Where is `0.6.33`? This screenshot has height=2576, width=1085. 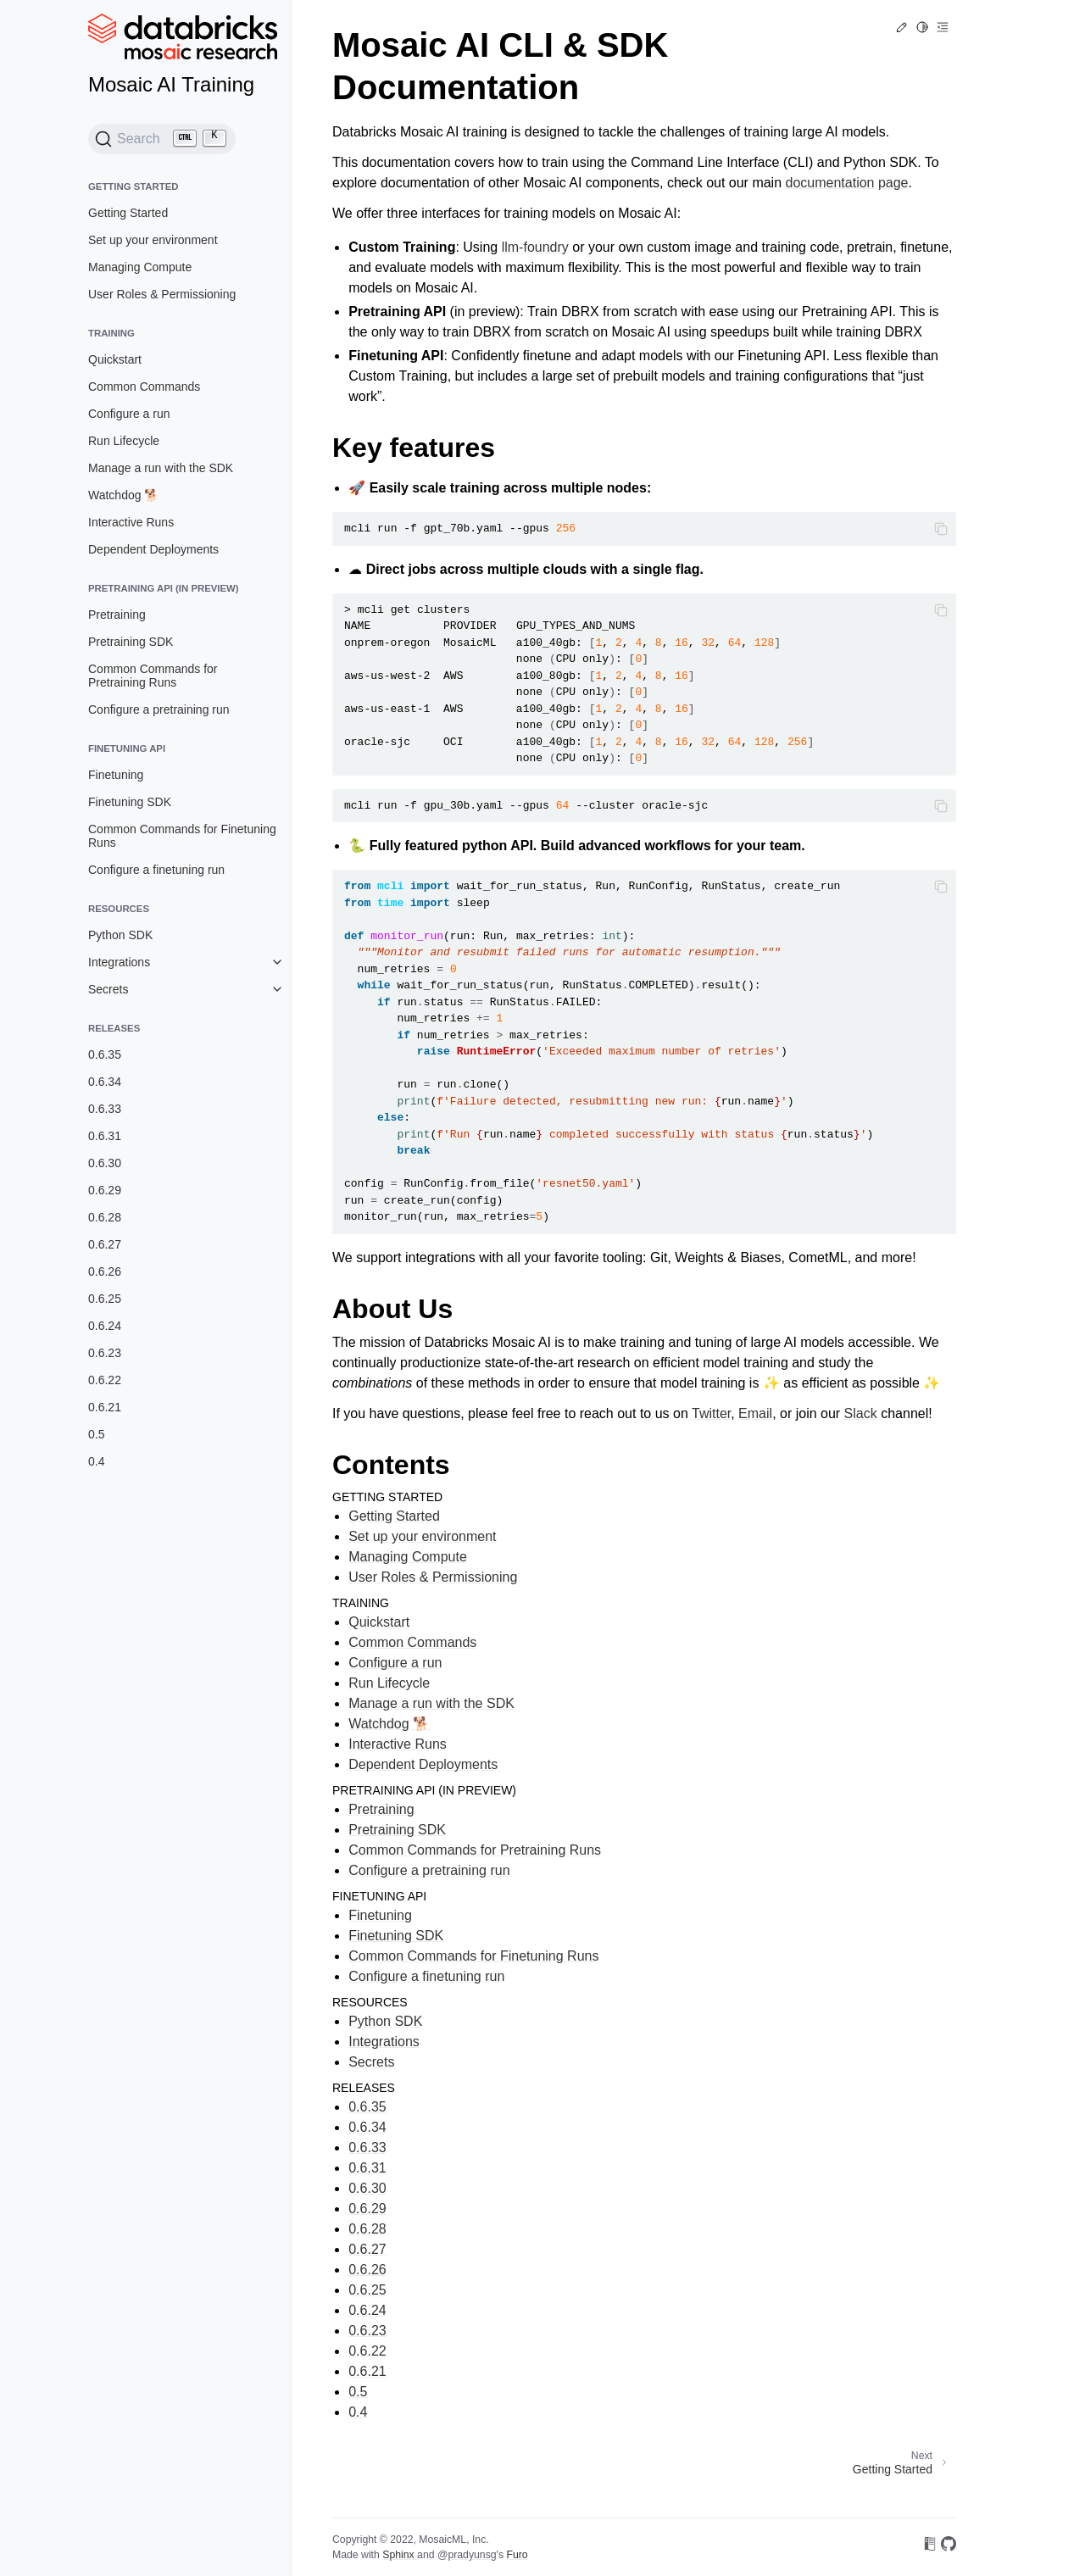
0.6.33 is located at coordinates (104, 1109).